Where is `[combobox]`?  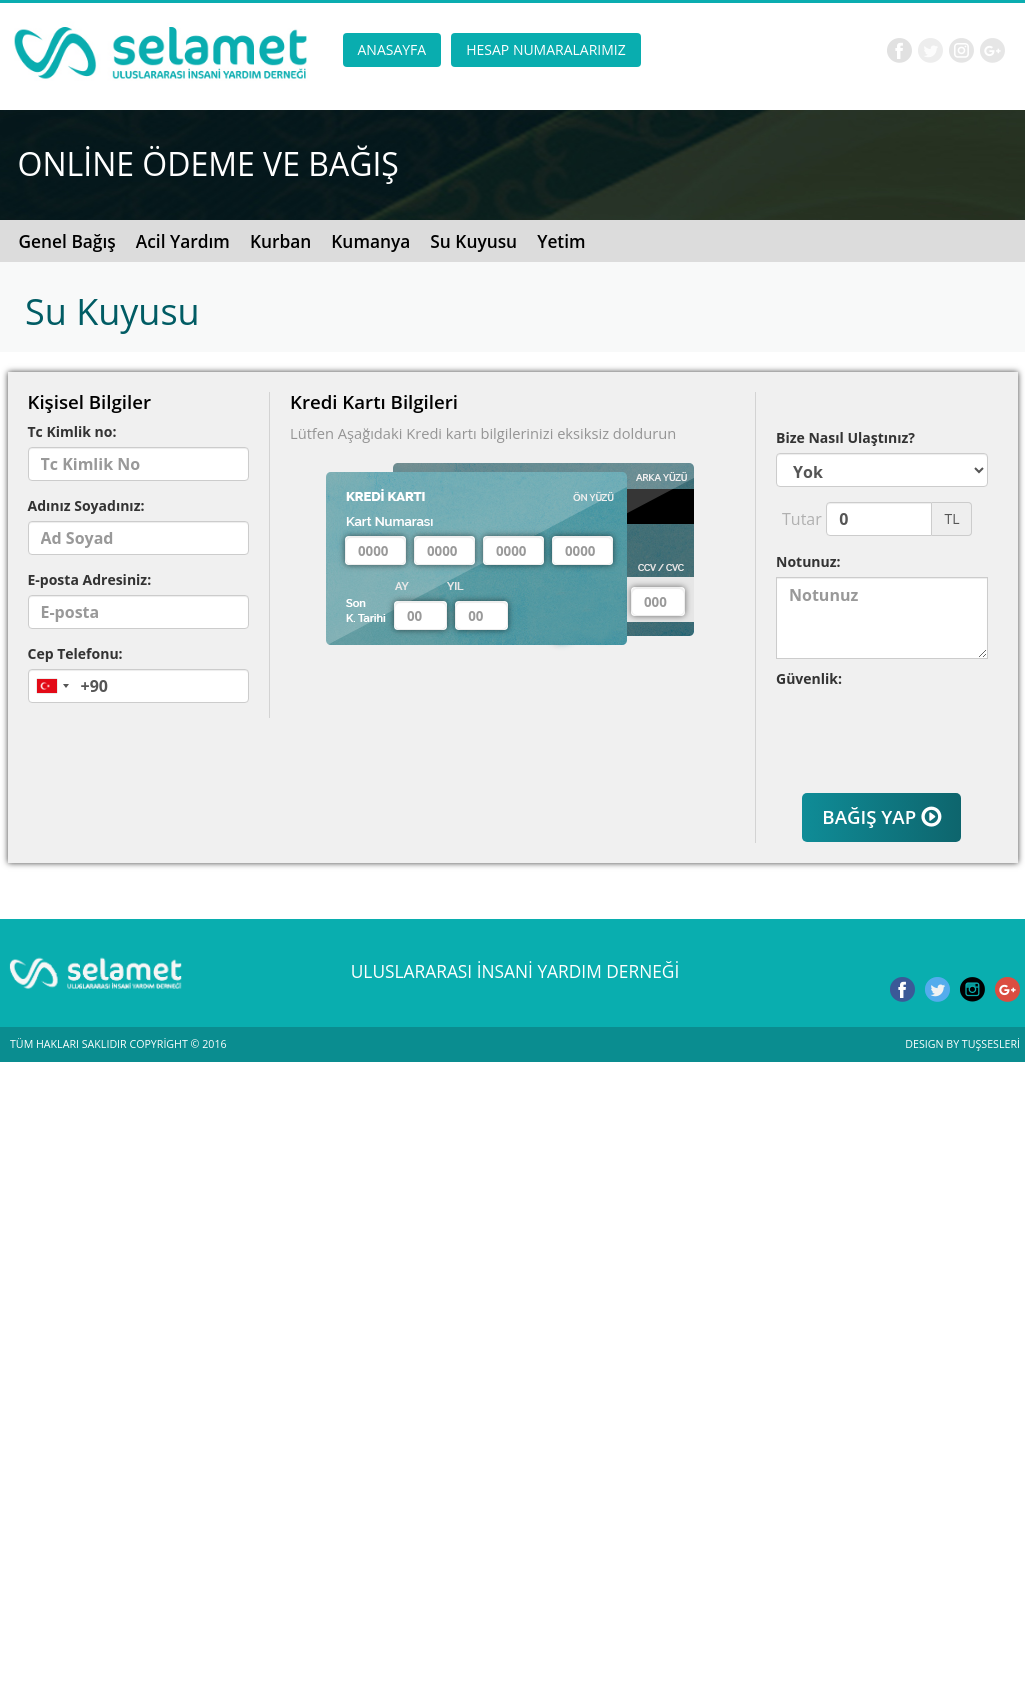
[combobox] is located at coordinates (52, 686).